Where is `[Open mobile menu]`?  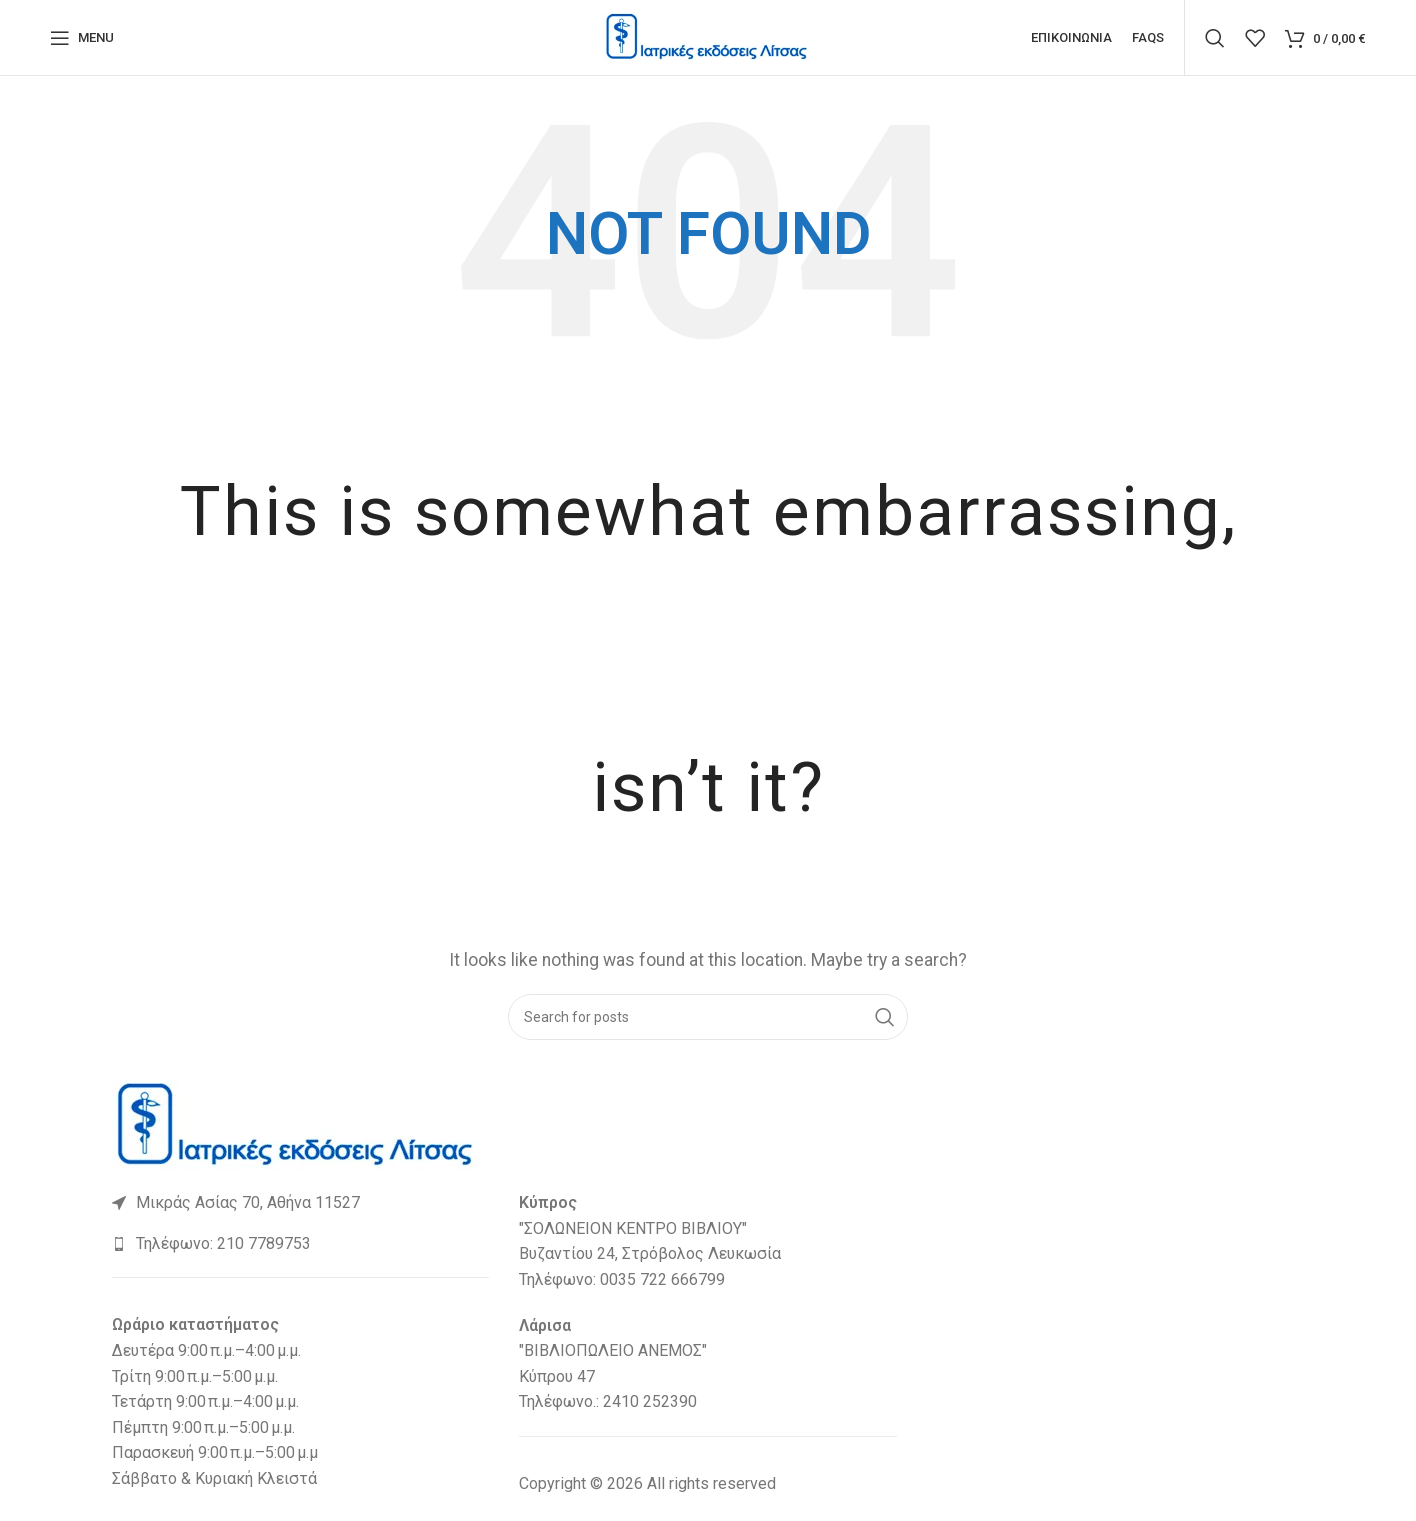
[Open mobile menu] is located at coordinates (82, 40).